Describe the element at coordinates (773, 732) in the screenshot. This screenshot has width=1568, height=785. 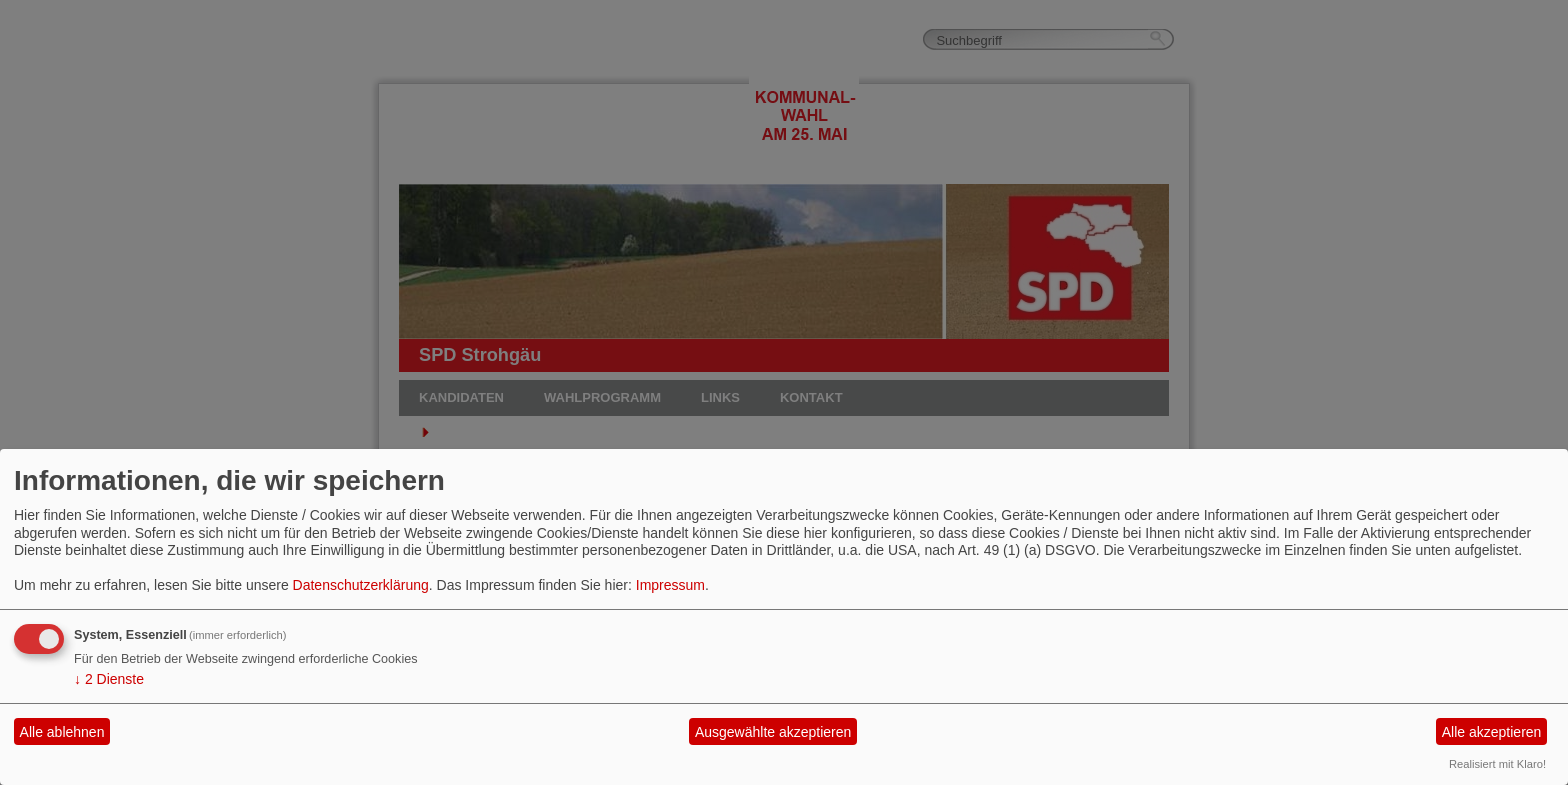
I see `Ausgewählte akzeptieren` at that location.